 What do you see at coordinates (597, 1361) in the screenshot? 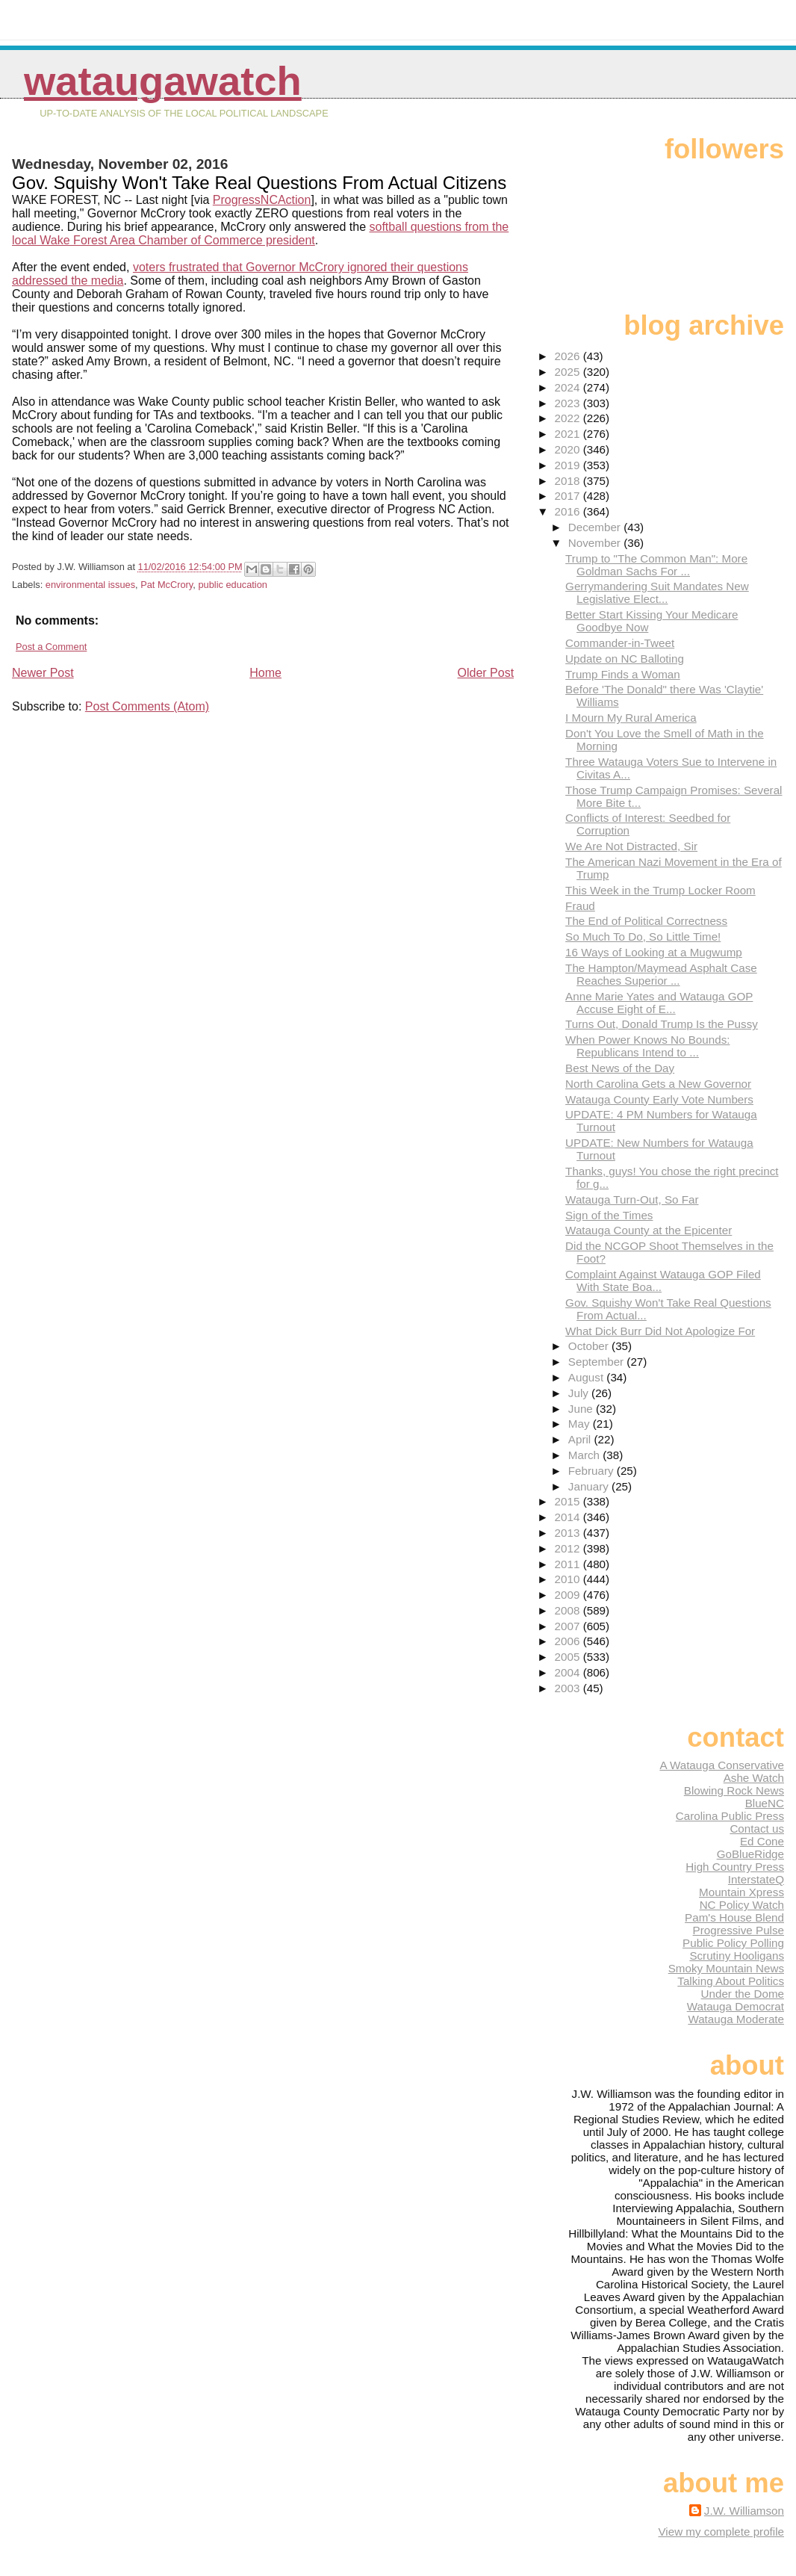
I see `September` at bounding box center [597, 1361].